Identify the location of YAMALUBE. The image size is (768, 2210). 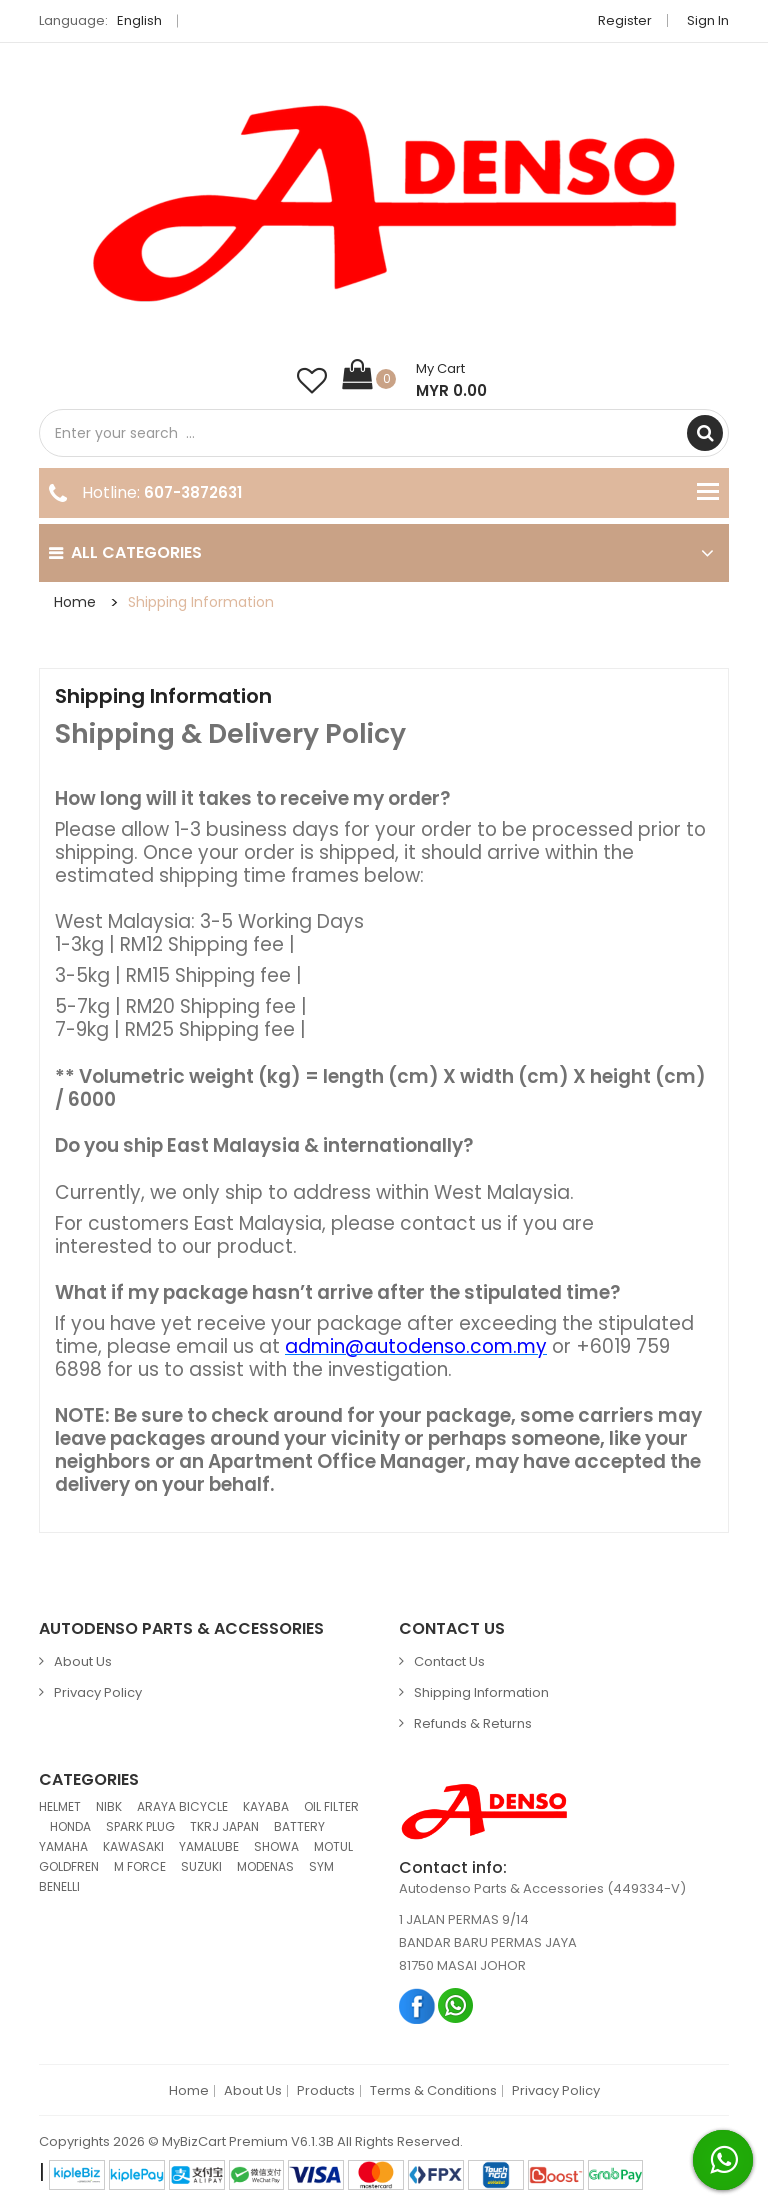
(209, 1846).